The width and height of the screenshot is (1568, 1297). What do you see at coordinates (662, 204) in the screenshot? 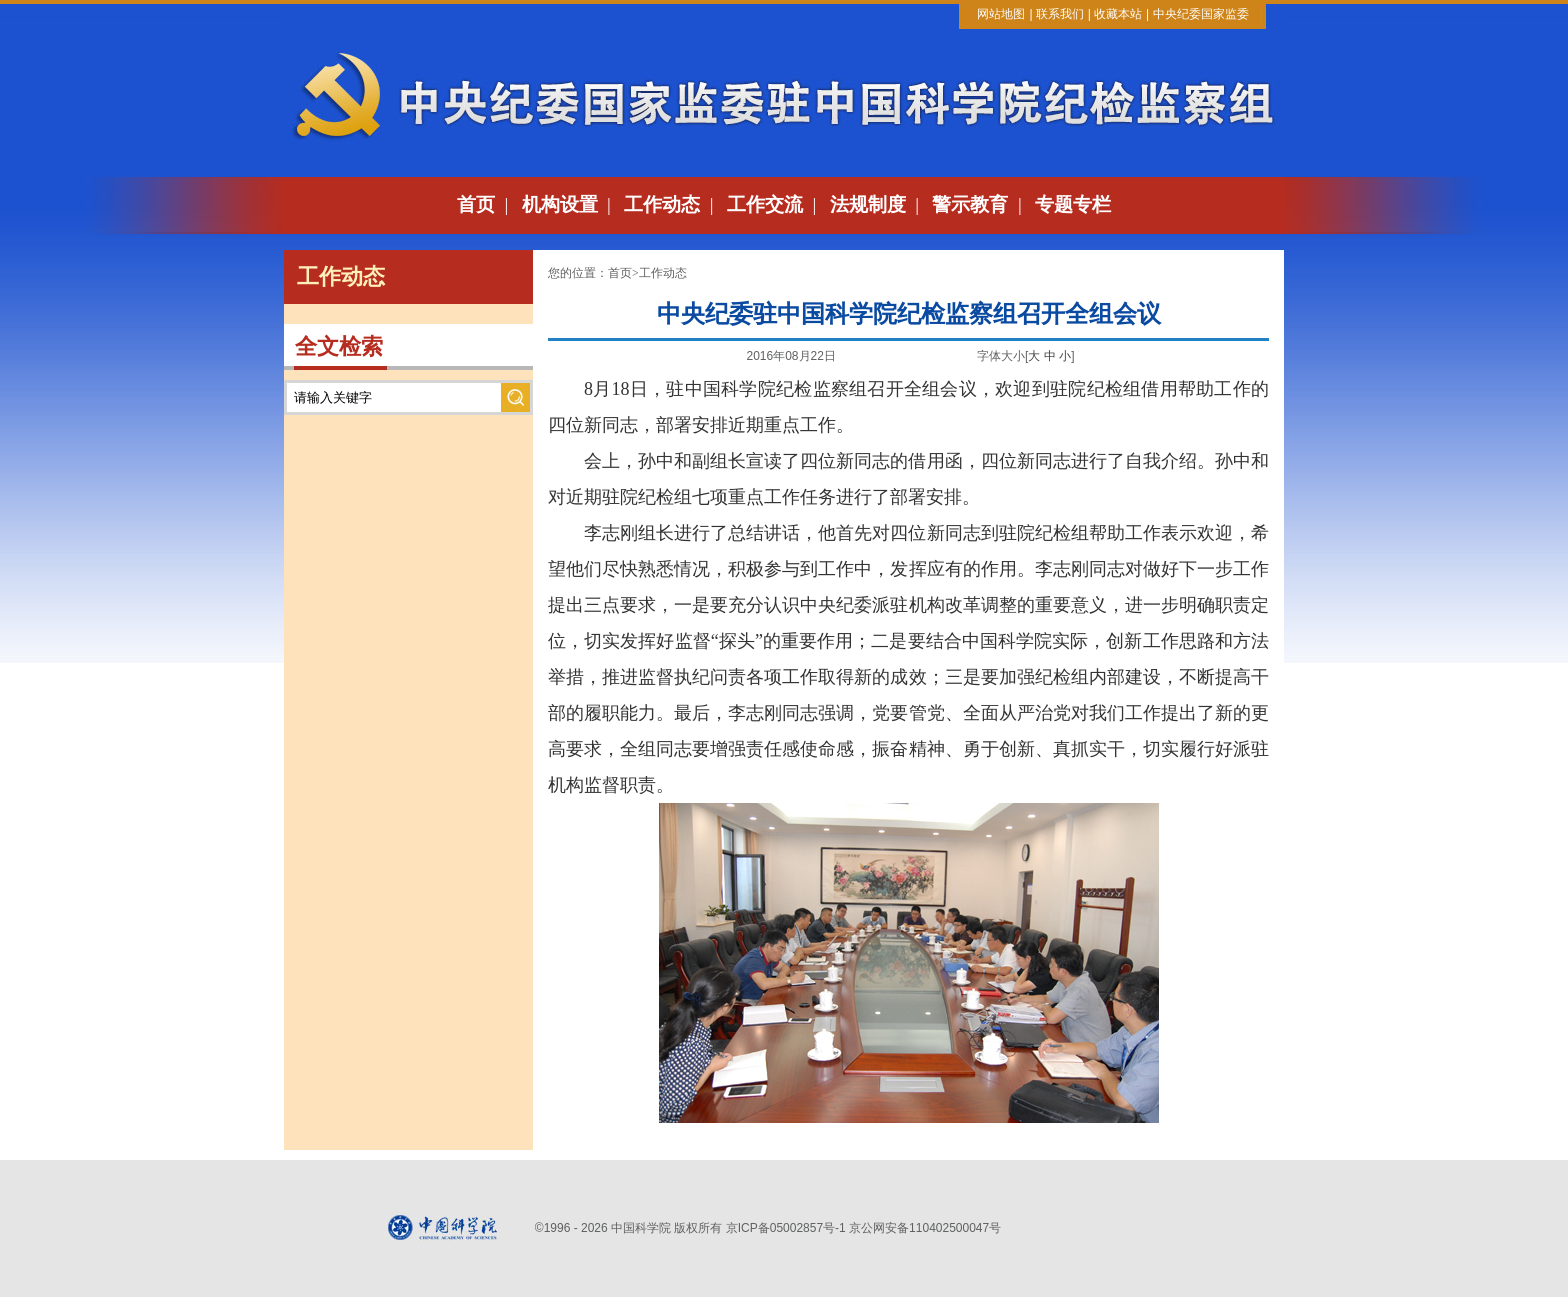
I see `工作动态` at bounding box center [662, 204].